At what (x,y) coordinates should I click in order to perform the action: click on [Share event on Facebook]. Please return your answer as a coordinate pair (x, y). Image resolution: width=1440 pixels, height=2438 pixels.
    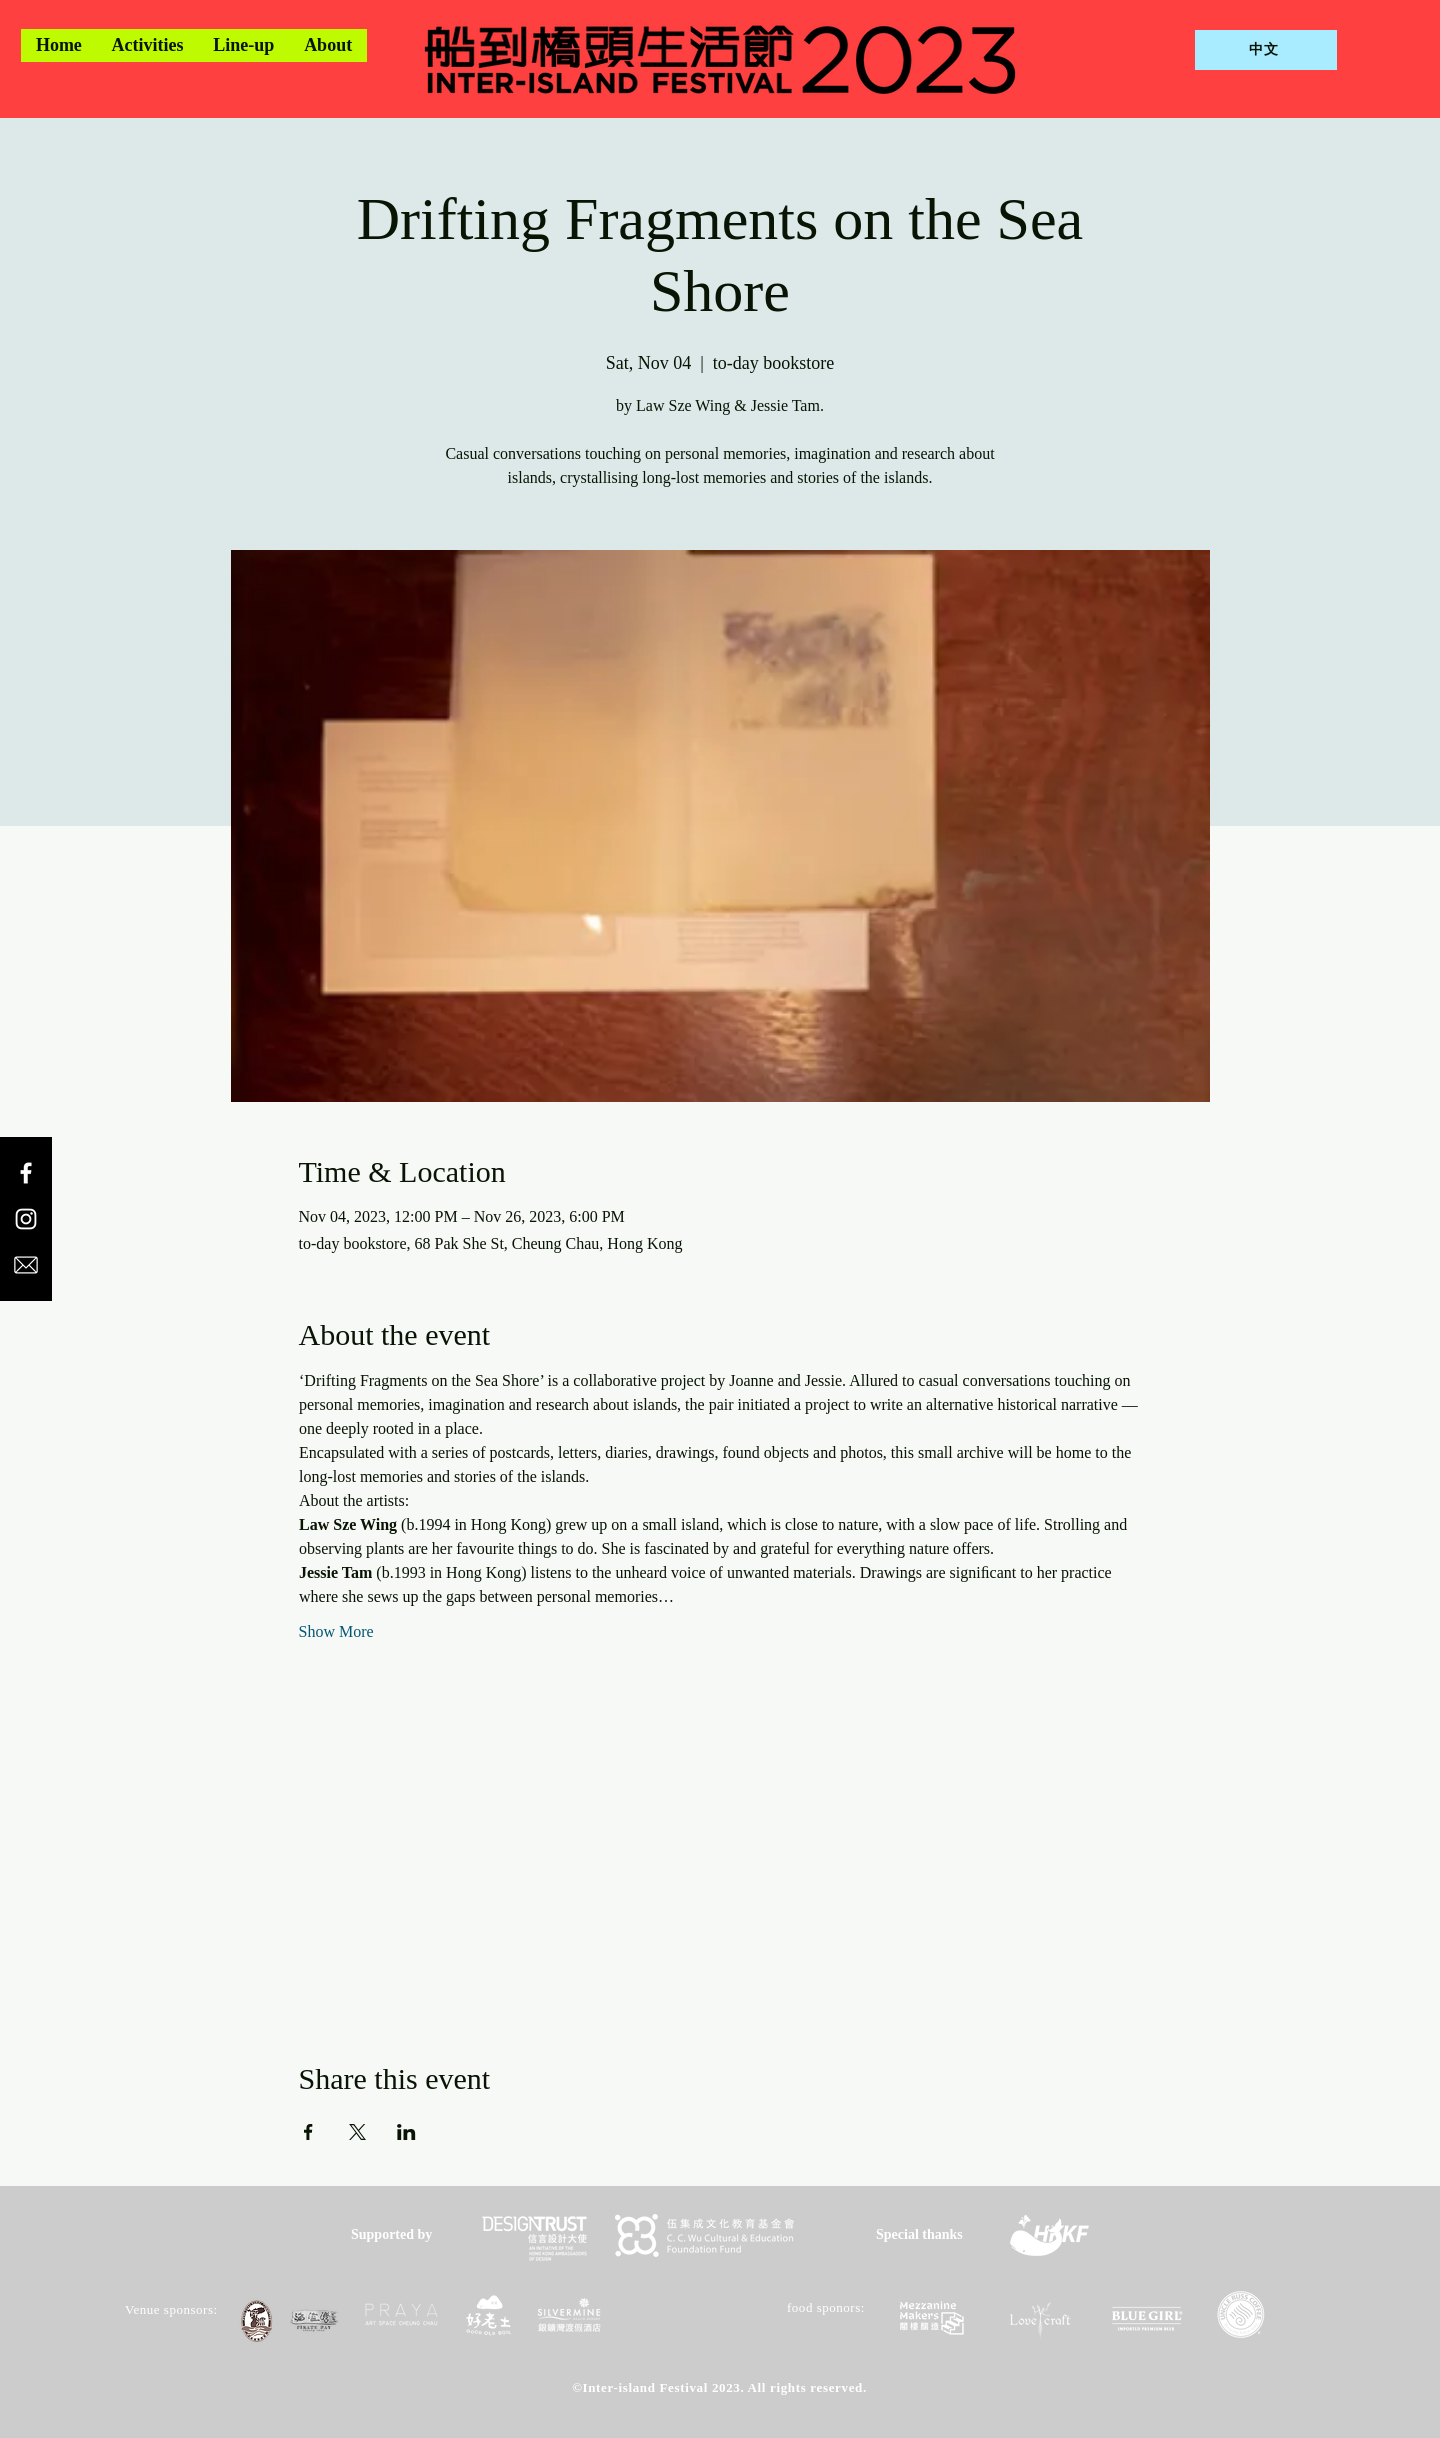
    Looking at the image, I should click on (308, 2132).